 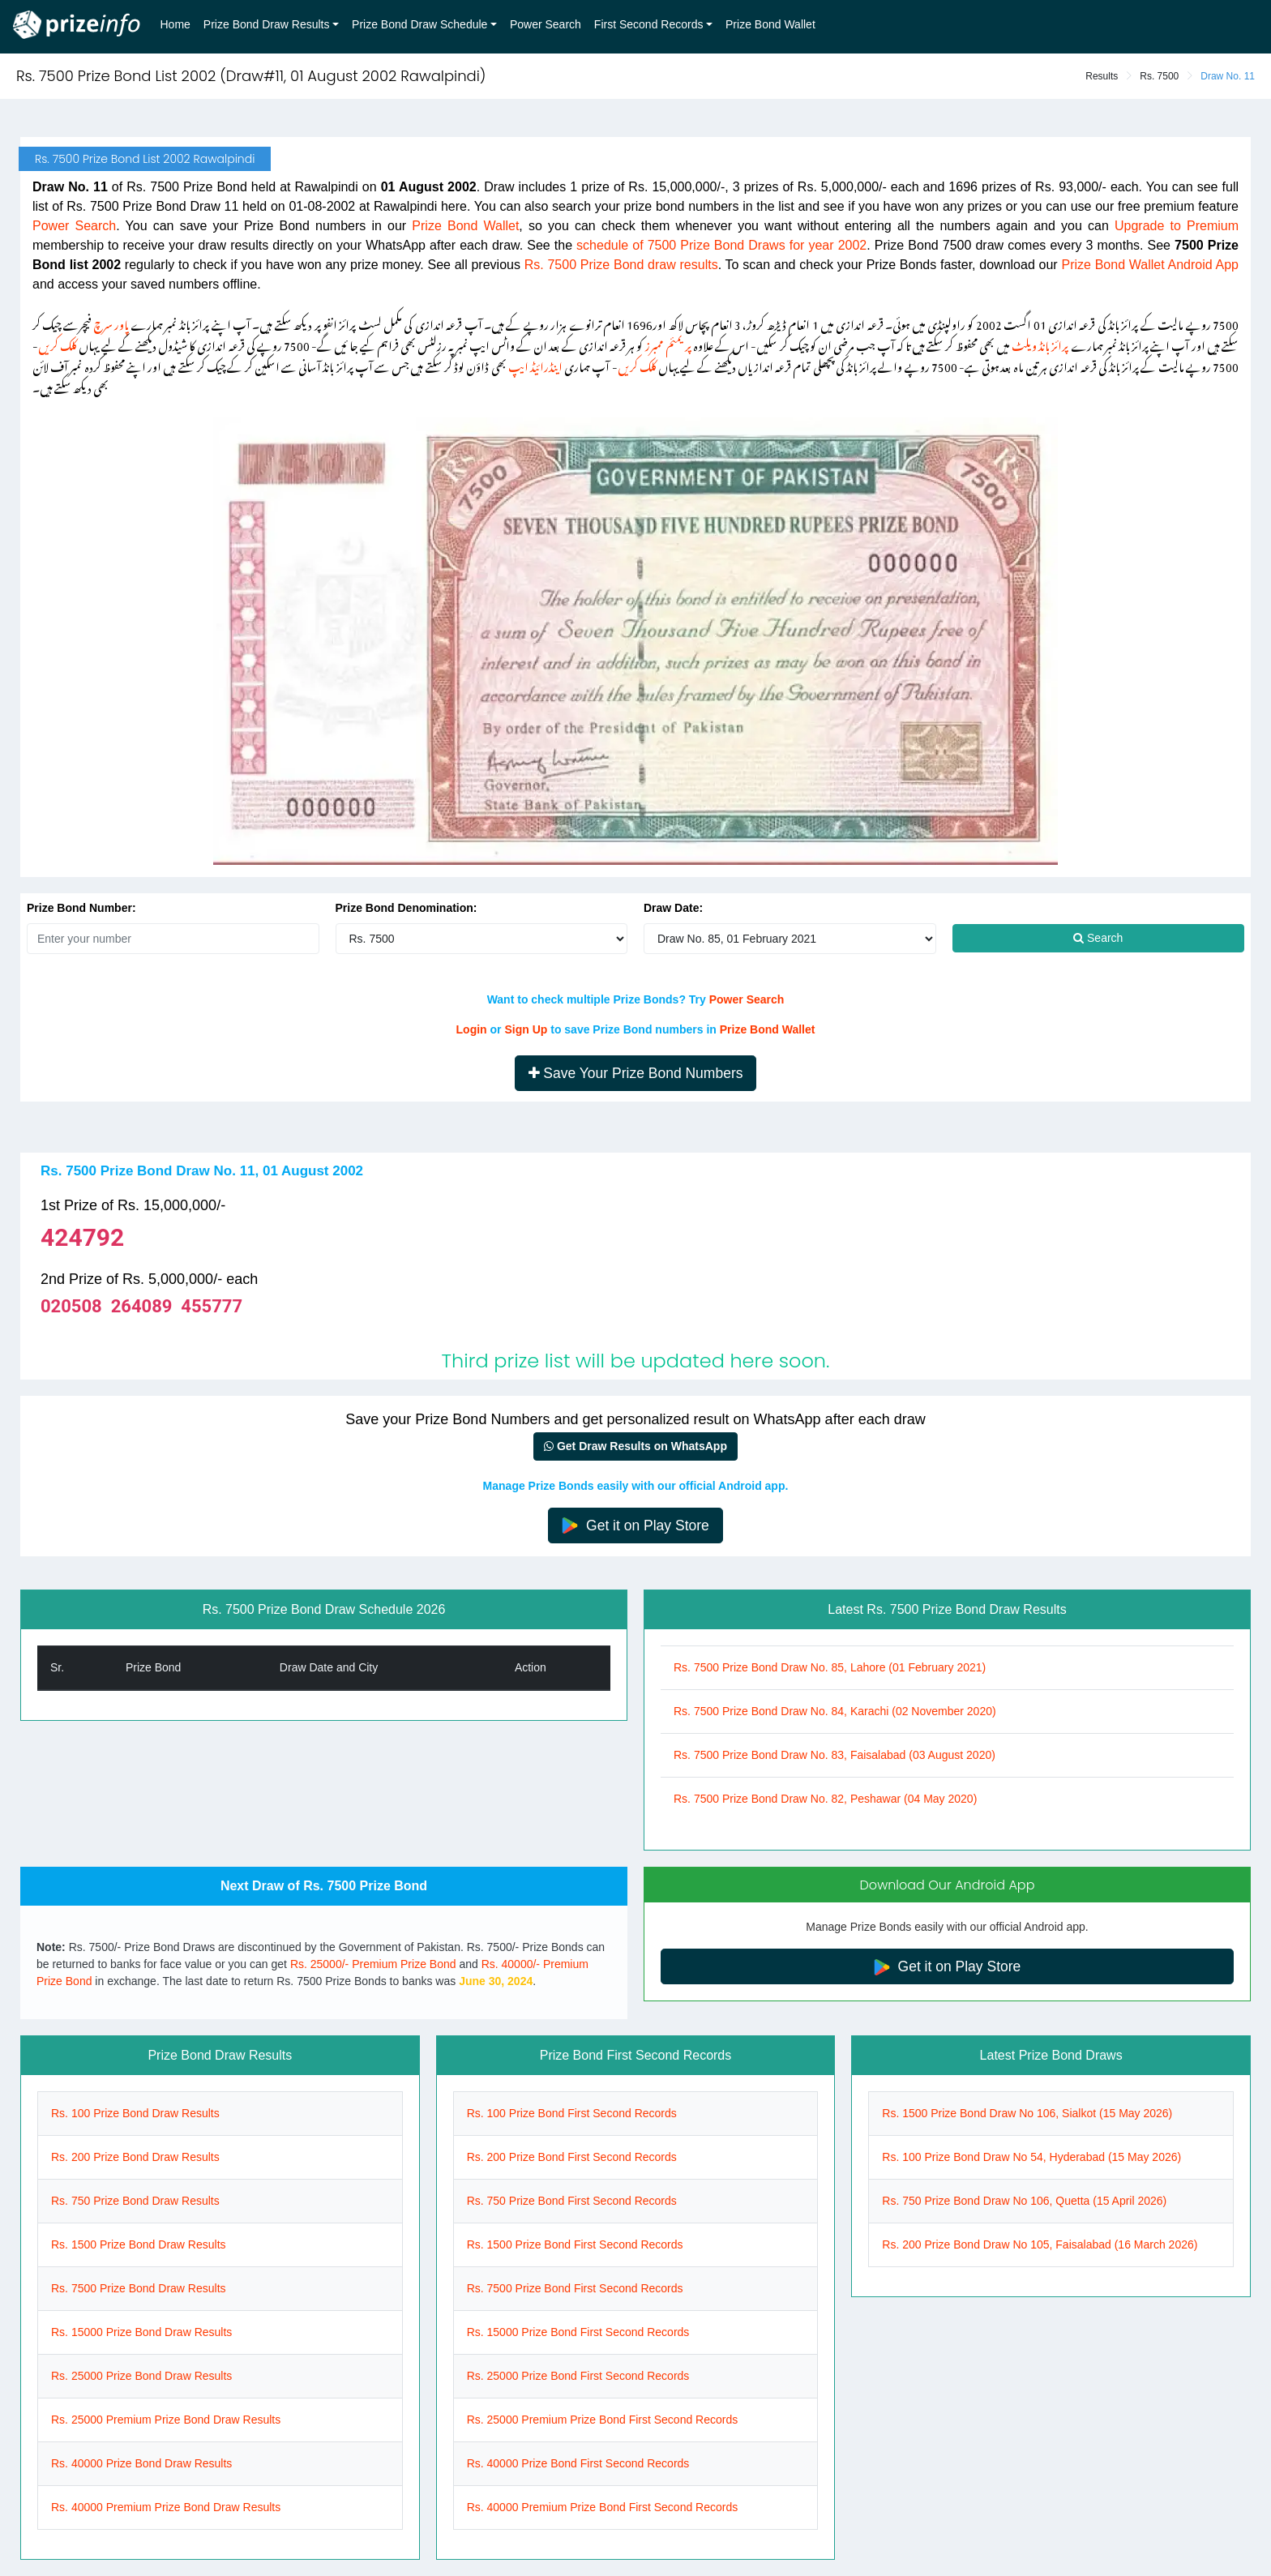 I want to click on Rs. 200 Prize Bond Draw Results, so click(x=135, y=2156).